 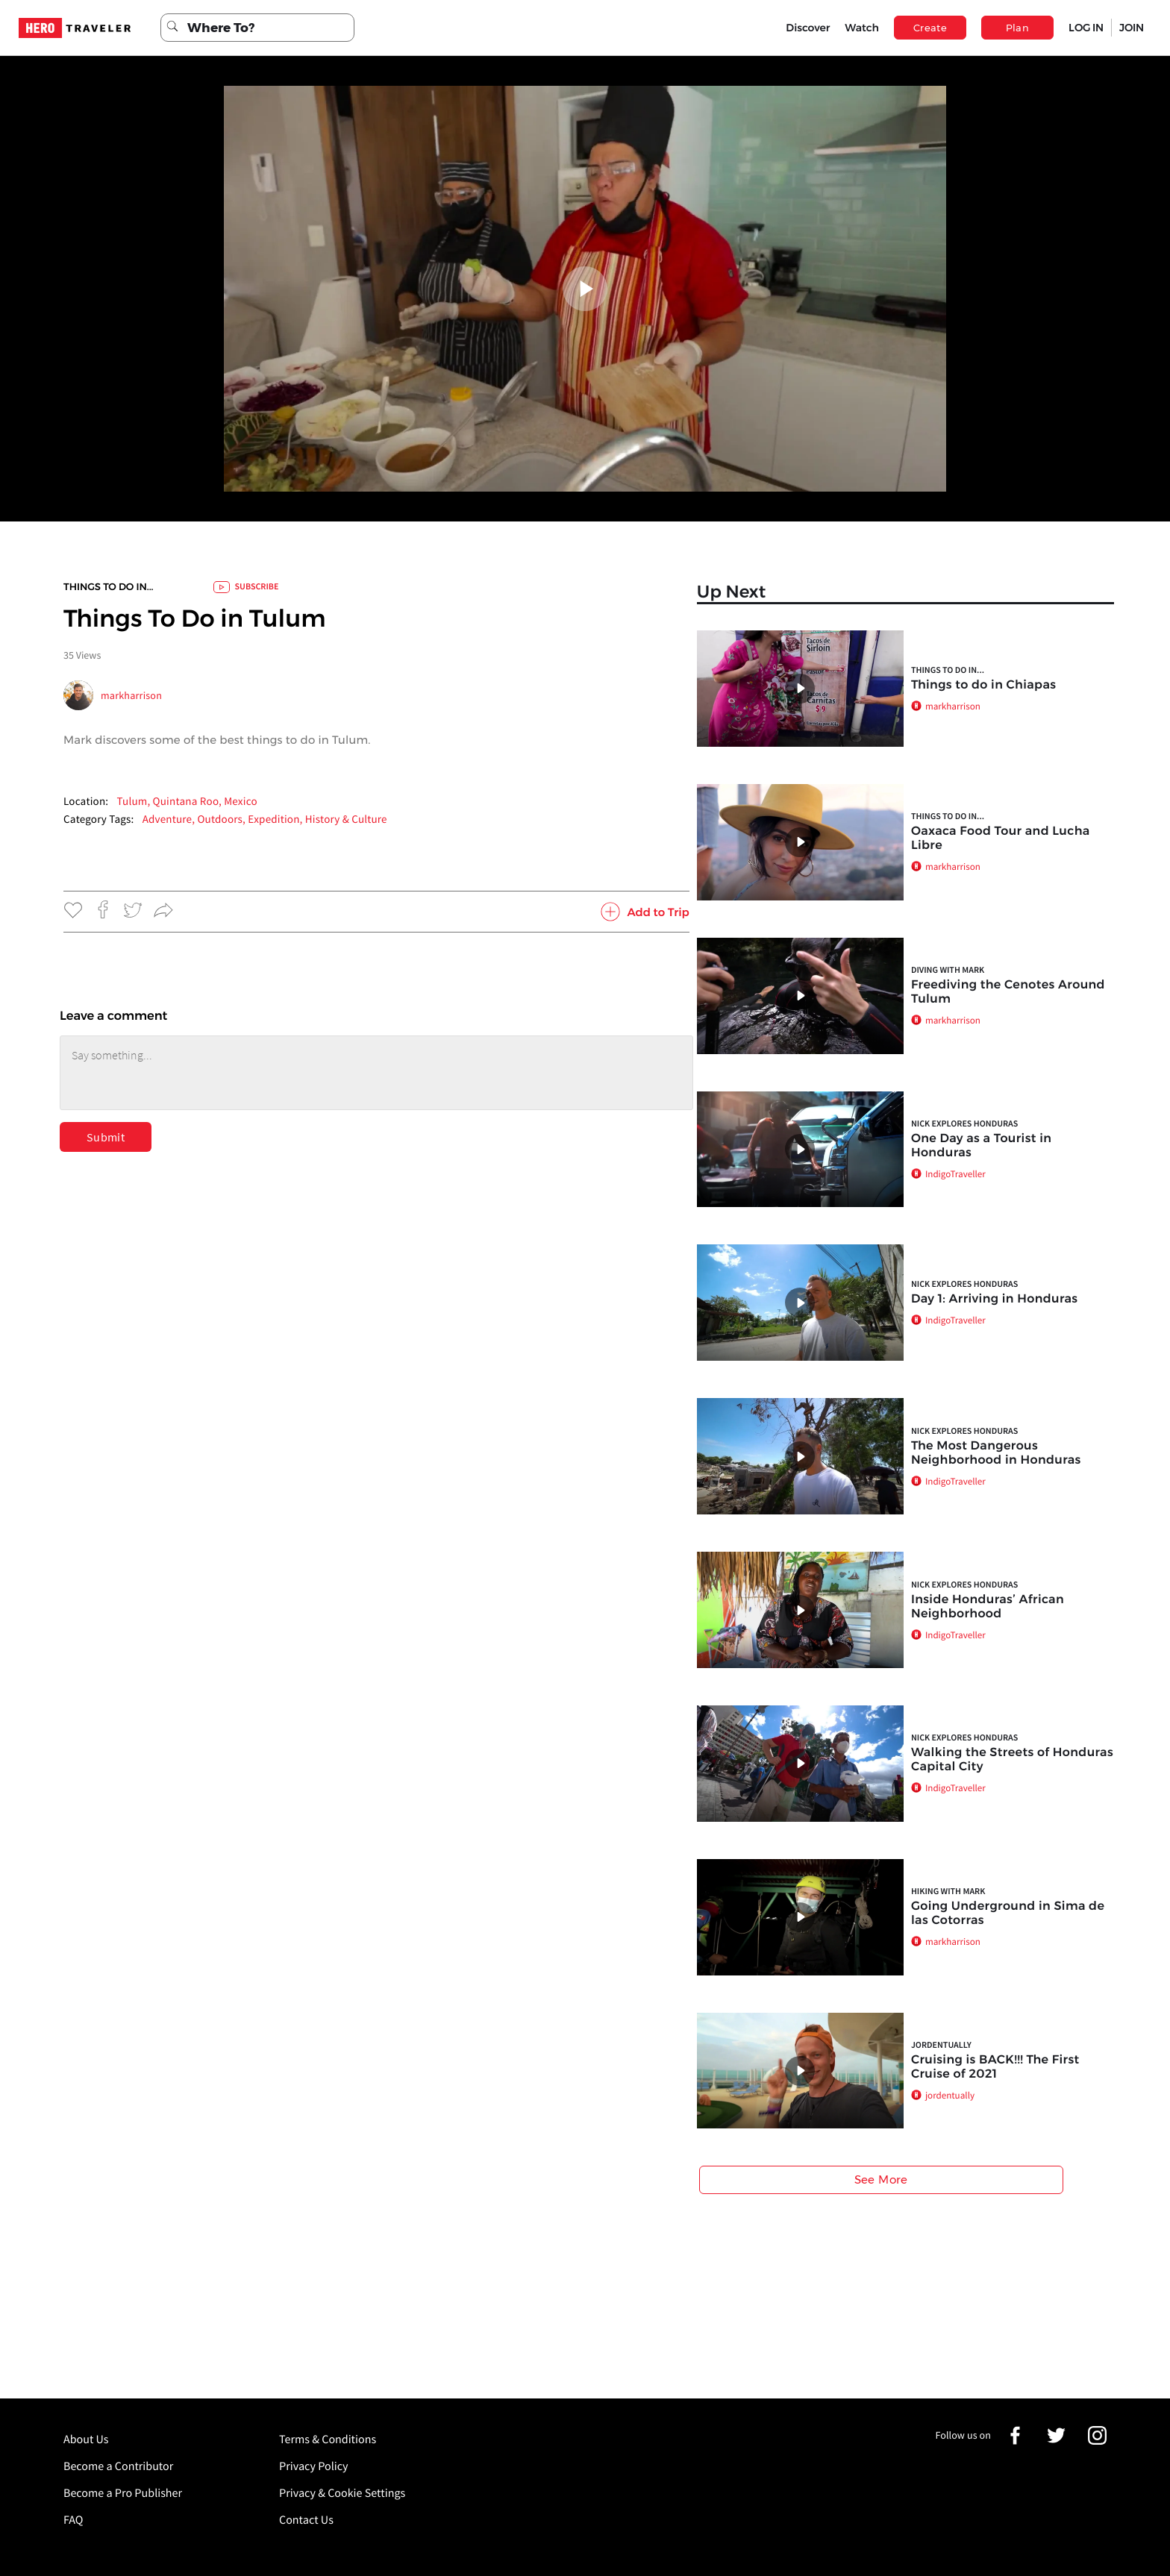 What do you see at coordinates (1008, 992) in the screenshot?
I see `Freediving the Cenotes Around Tulum` at bounding box center [1008, 992].